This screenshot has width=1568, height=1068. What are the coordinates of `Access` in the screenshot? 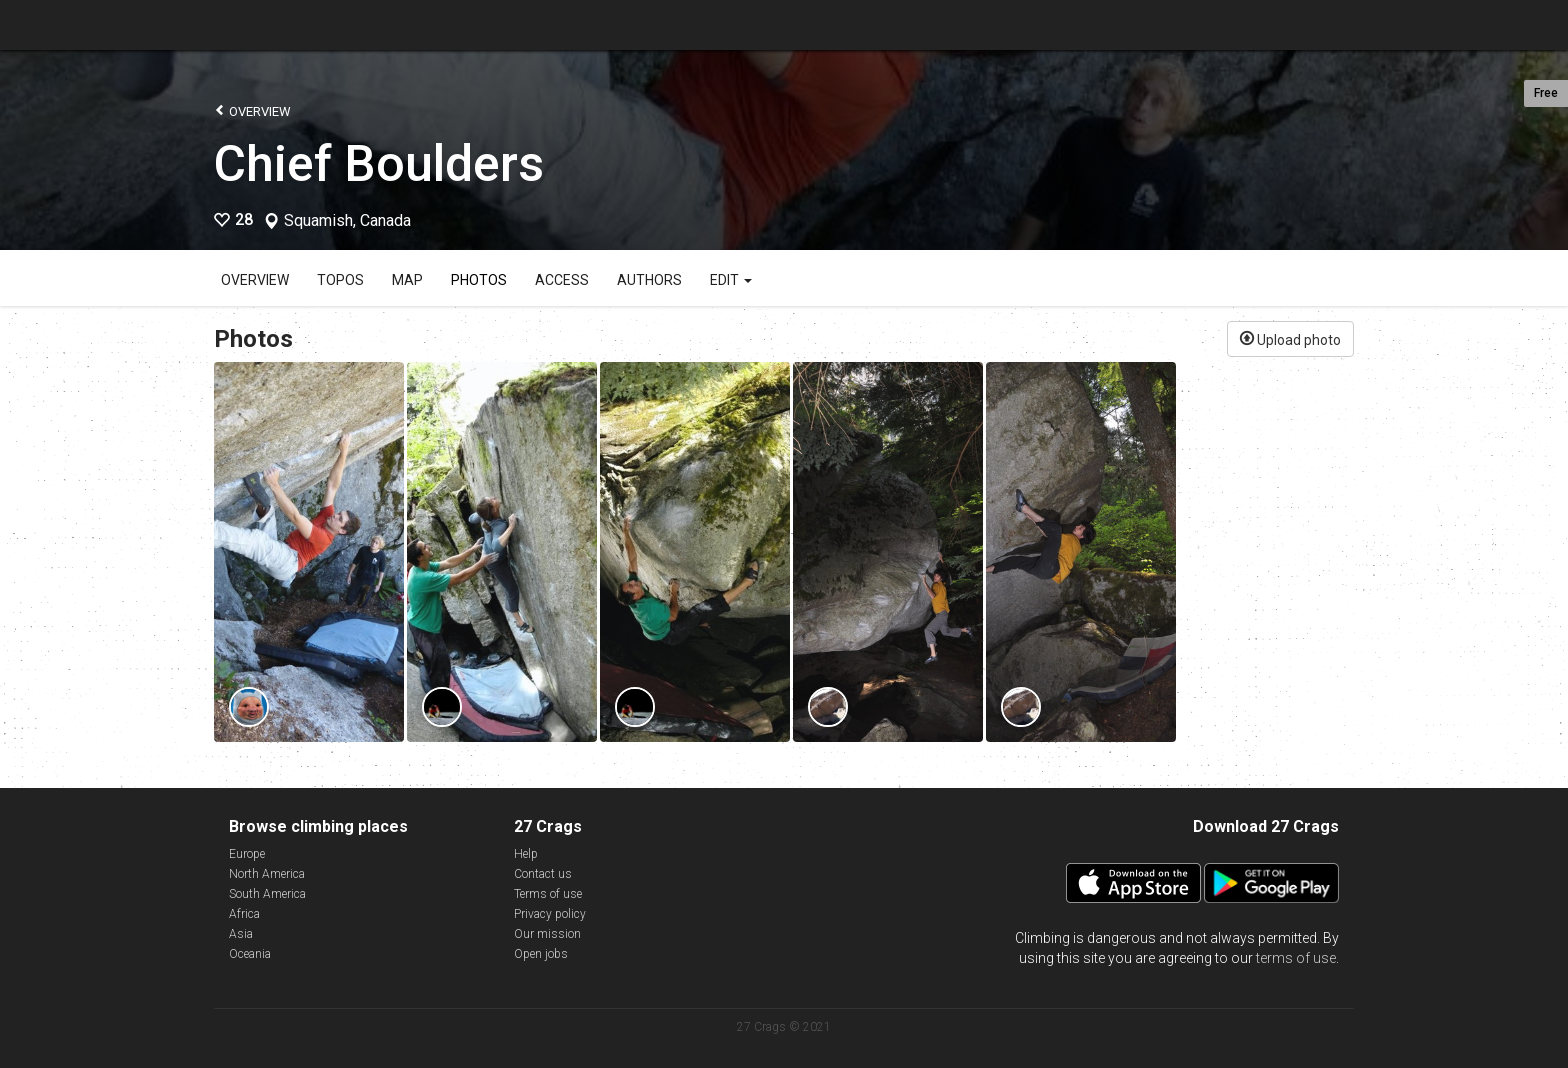 It's located at (562, 280).